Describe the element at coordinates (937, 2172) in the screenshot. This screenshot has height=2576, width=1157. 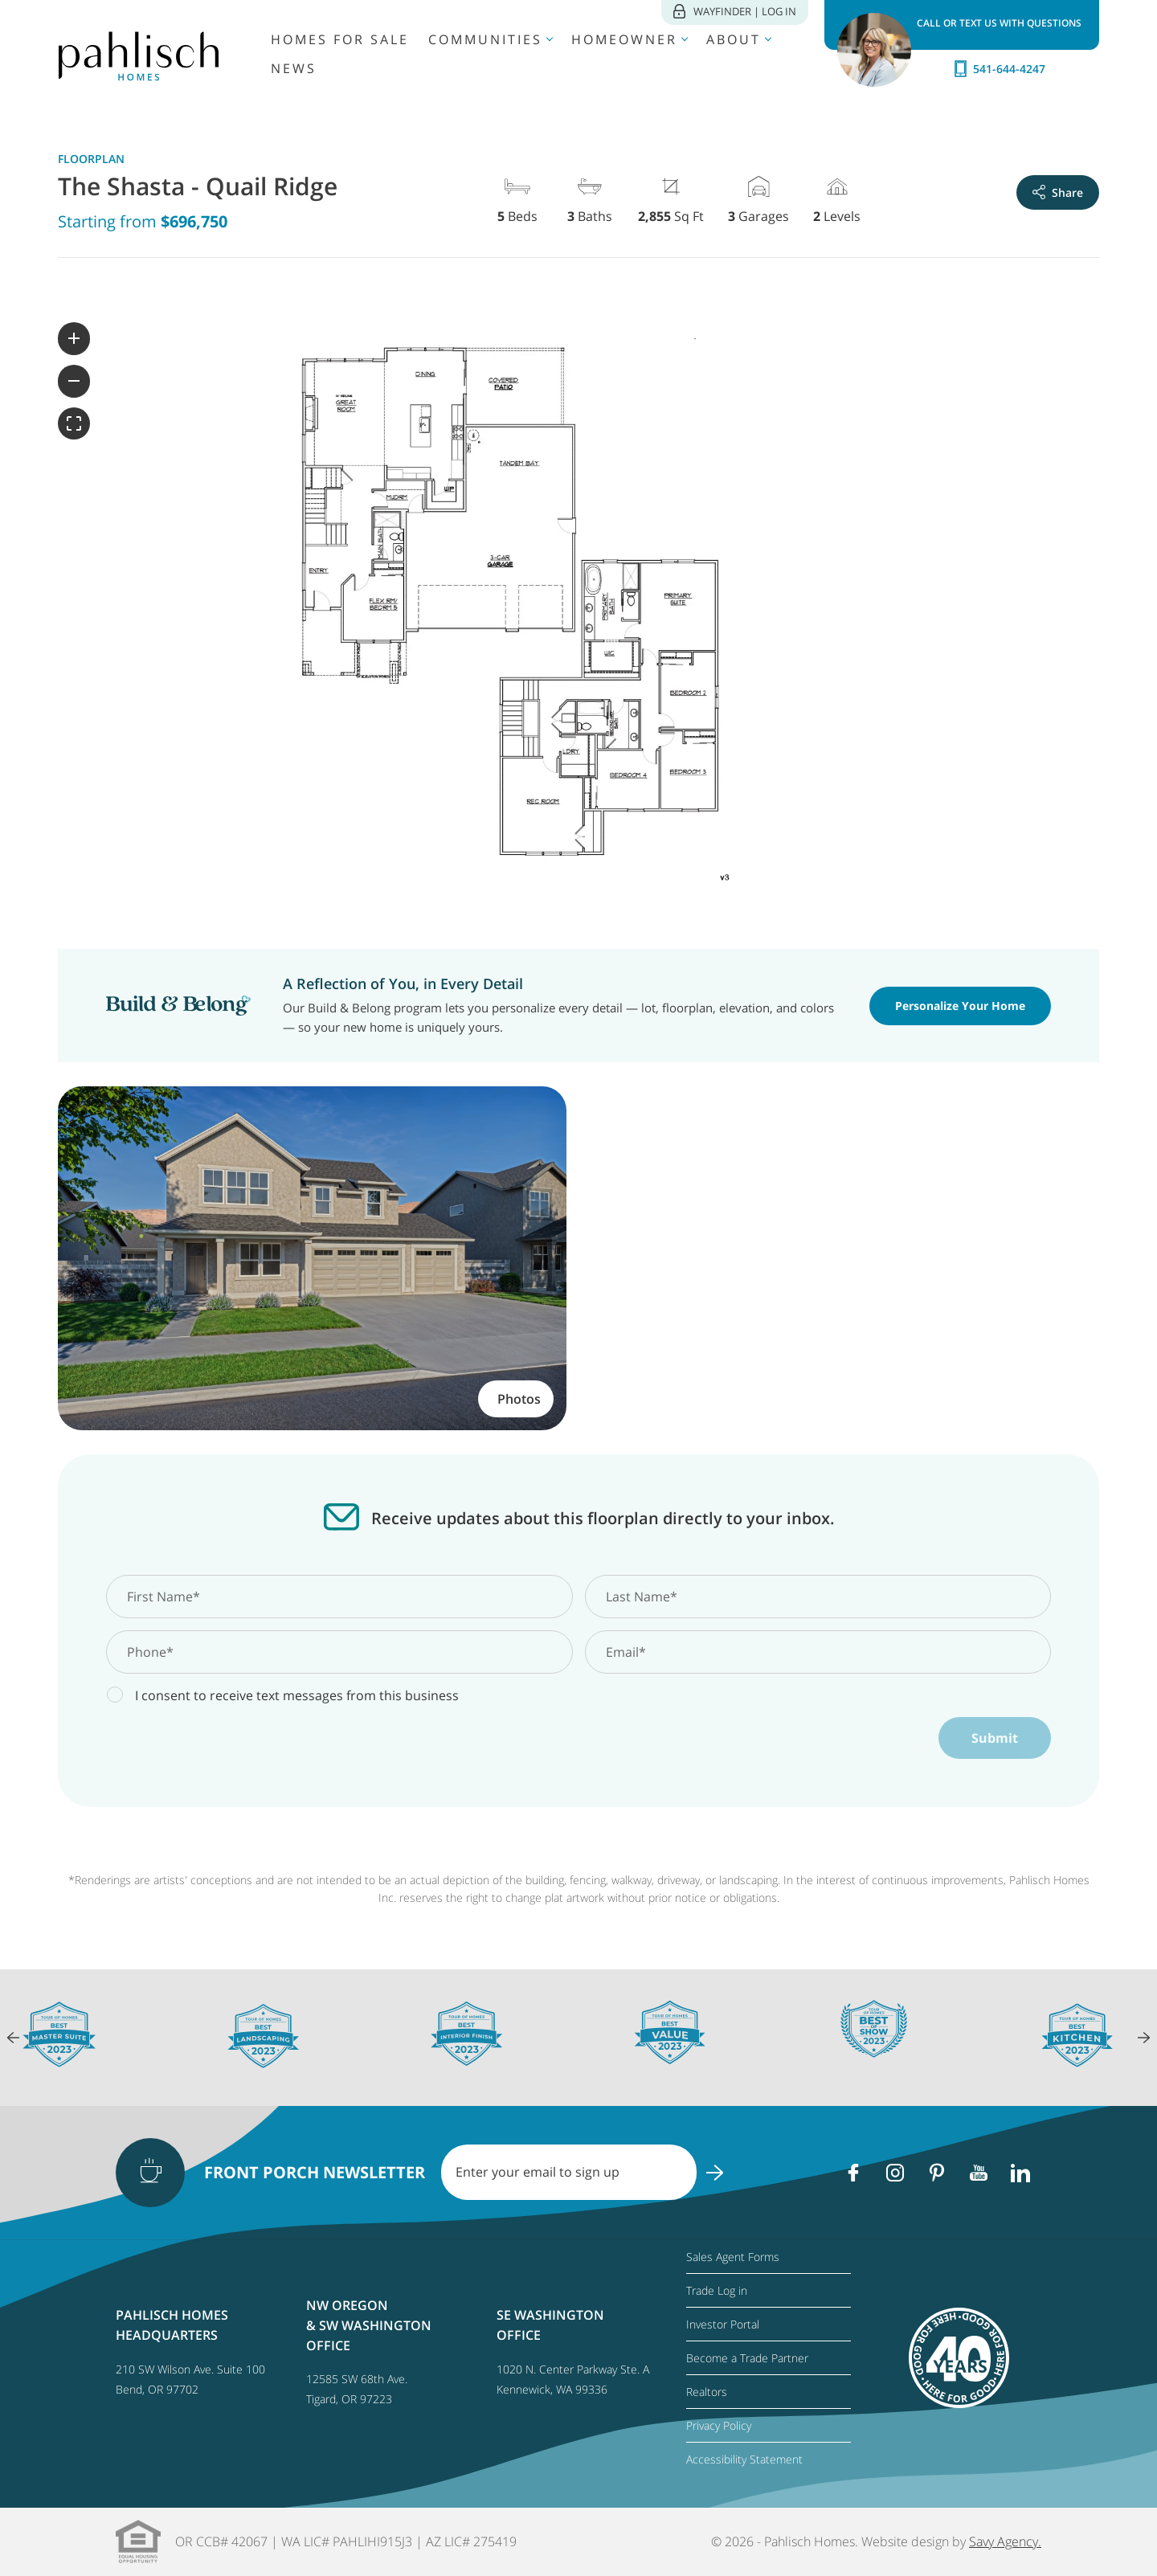
I see `[Pinterest]` at that location.